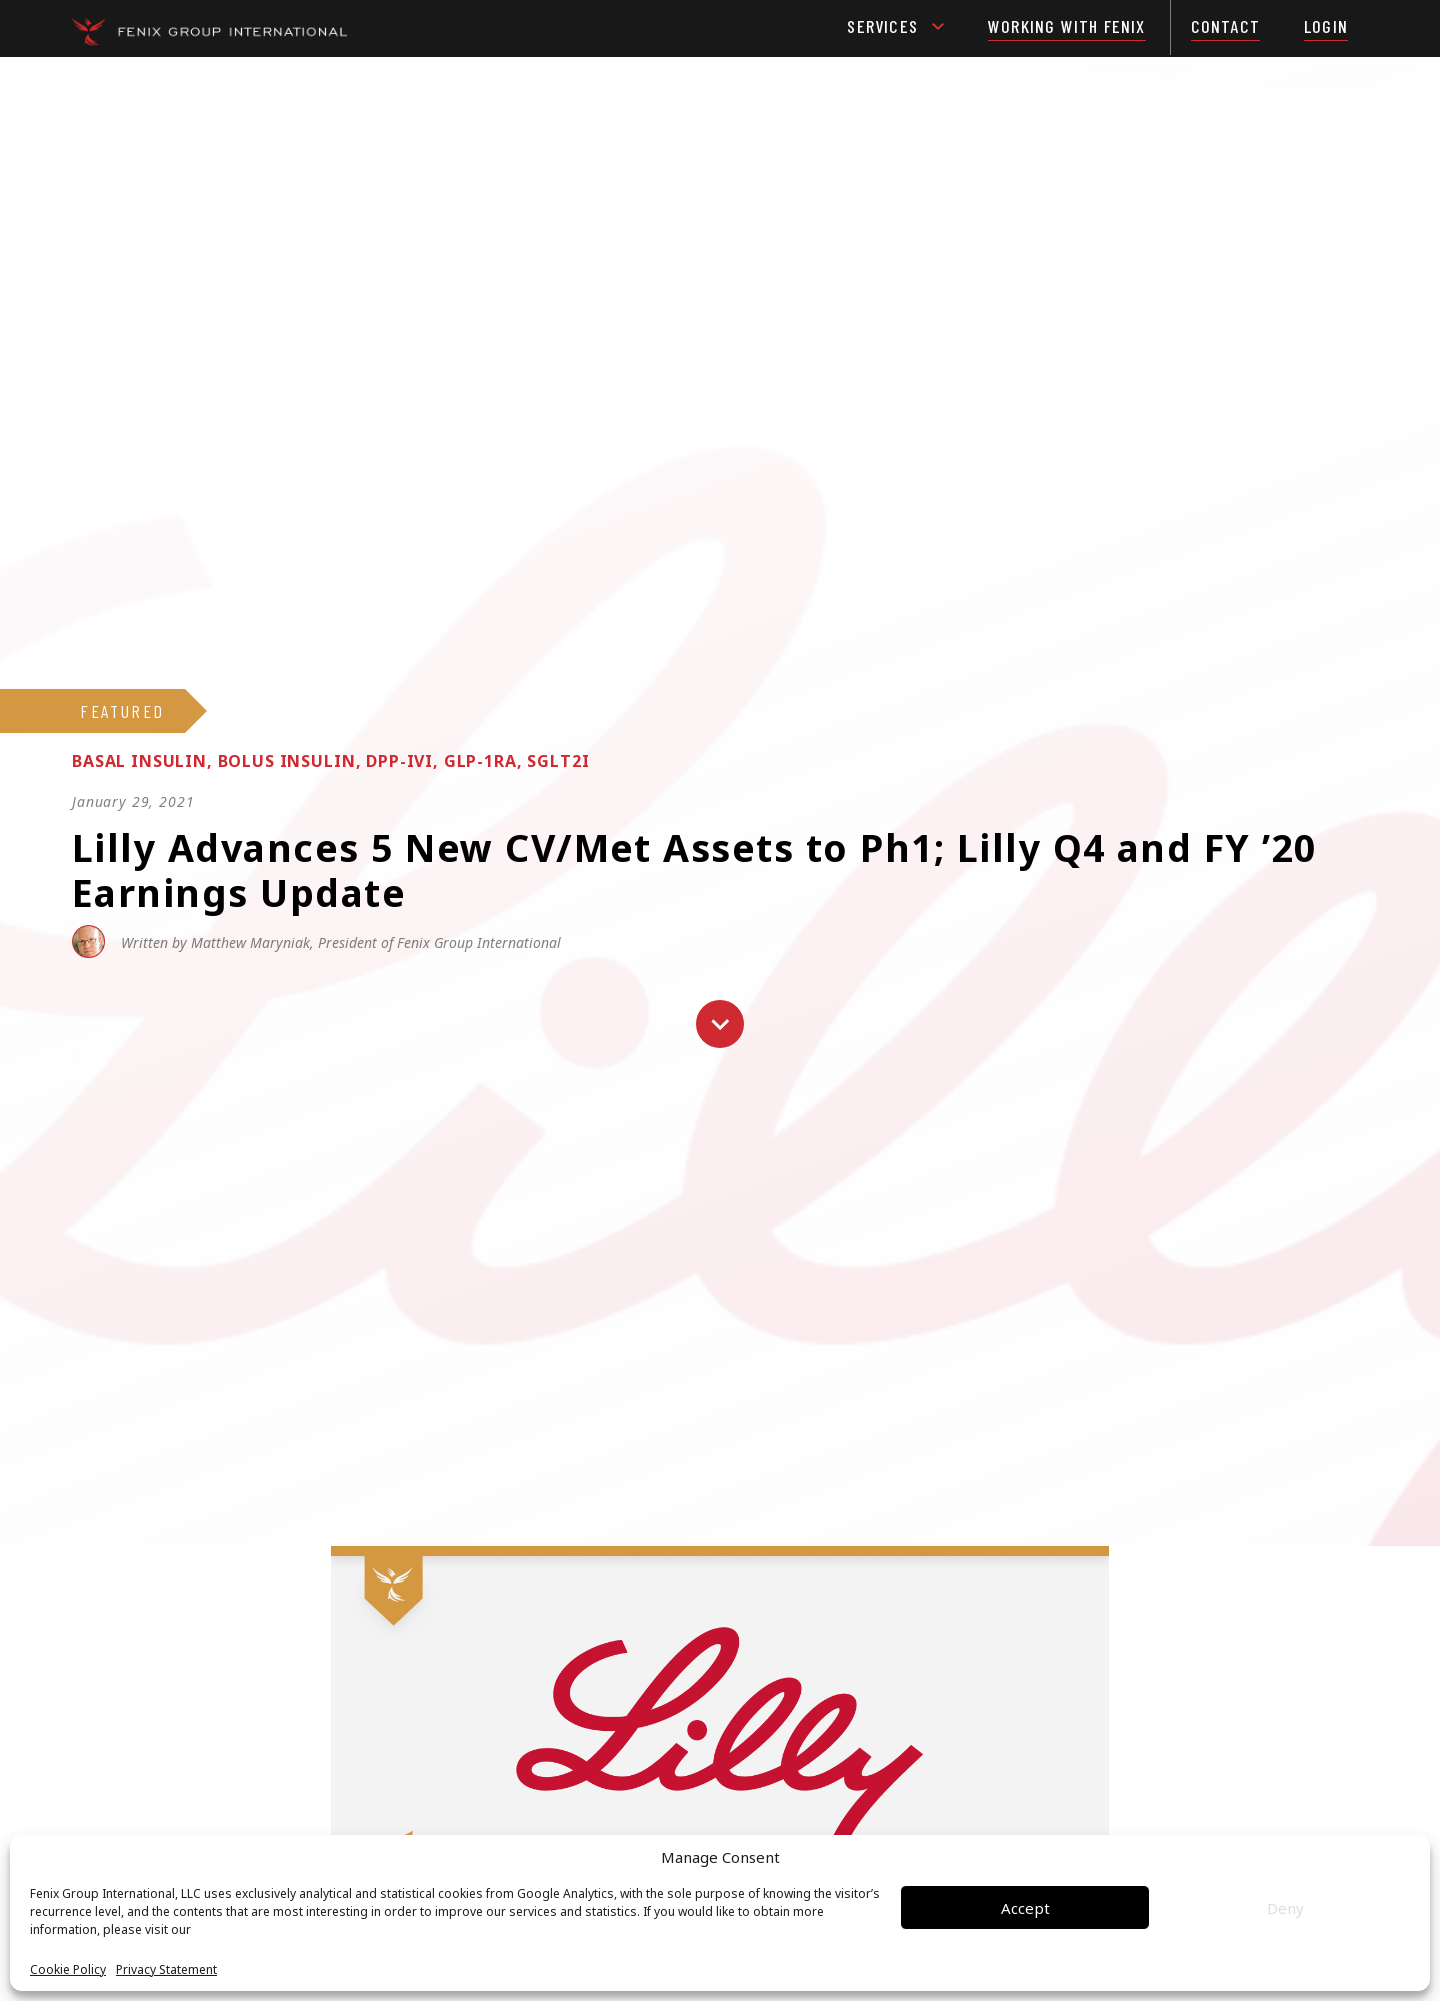  Describe the element at coordinates (1025, 1908) in the screenshot. I see `Accept` at that location.